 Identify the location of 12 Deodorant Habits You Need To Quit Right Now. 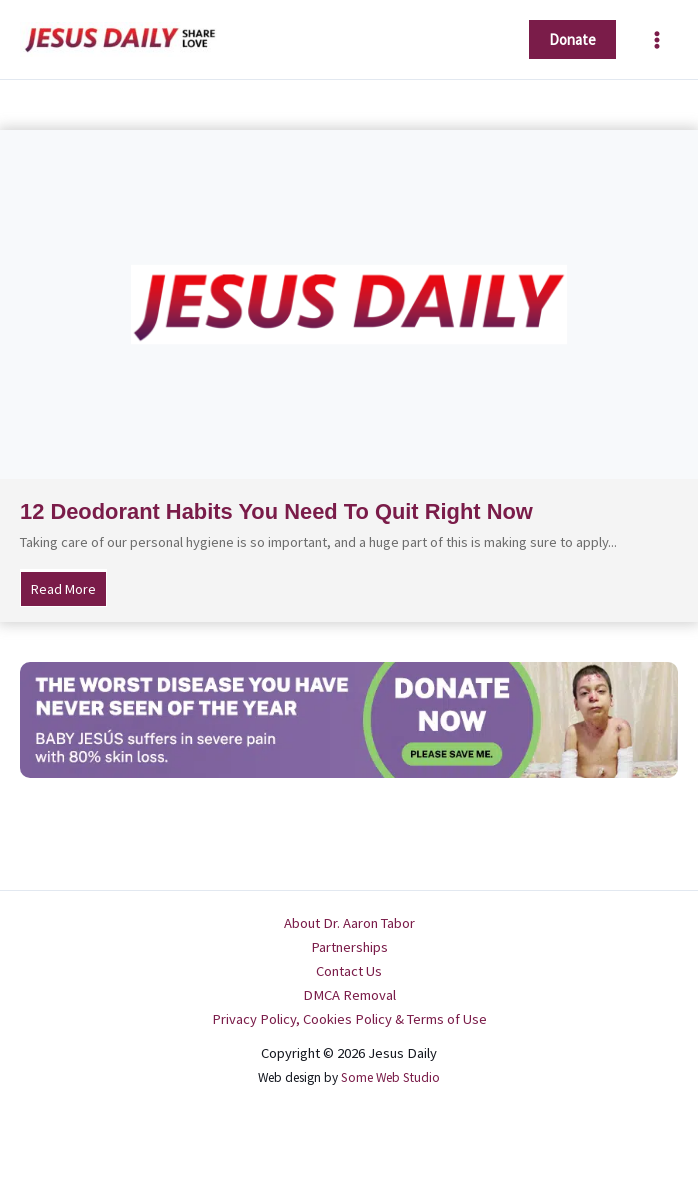
(276, 511).